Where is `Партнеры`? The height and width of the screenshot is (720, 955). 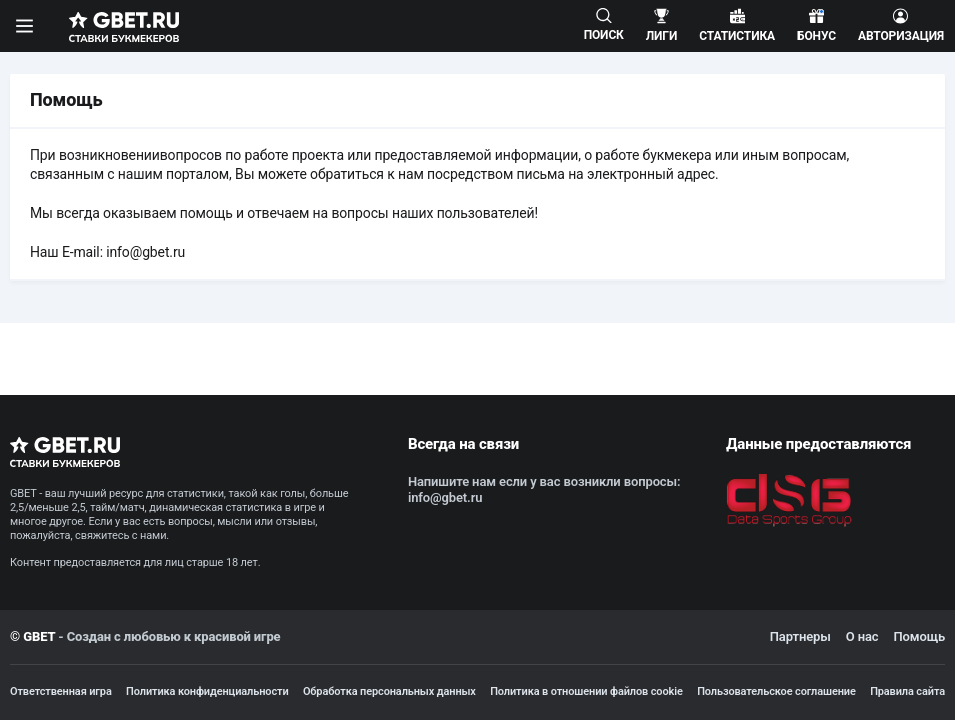 Партнеры is located at coordinates (800, 636).